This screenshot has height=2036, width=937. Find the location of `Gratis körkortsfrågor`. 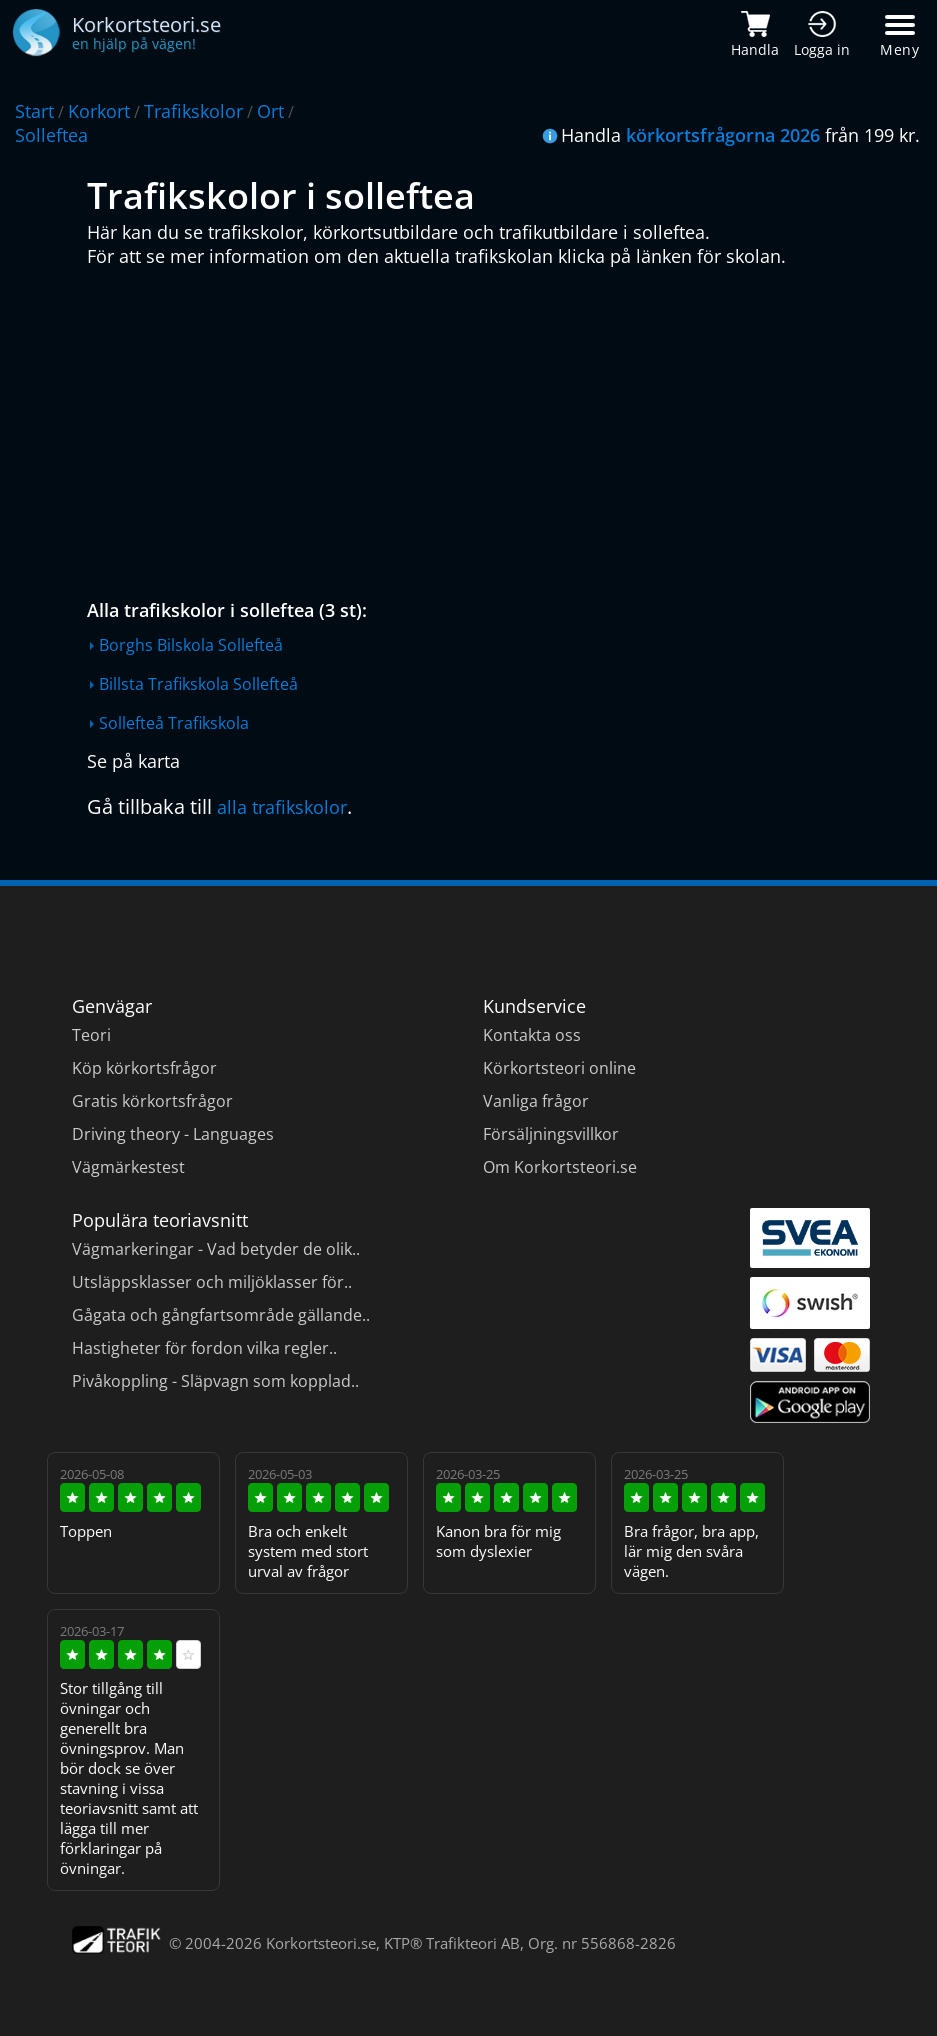

Gratis körkortsfrågor is located at coordinates (152, 1101).